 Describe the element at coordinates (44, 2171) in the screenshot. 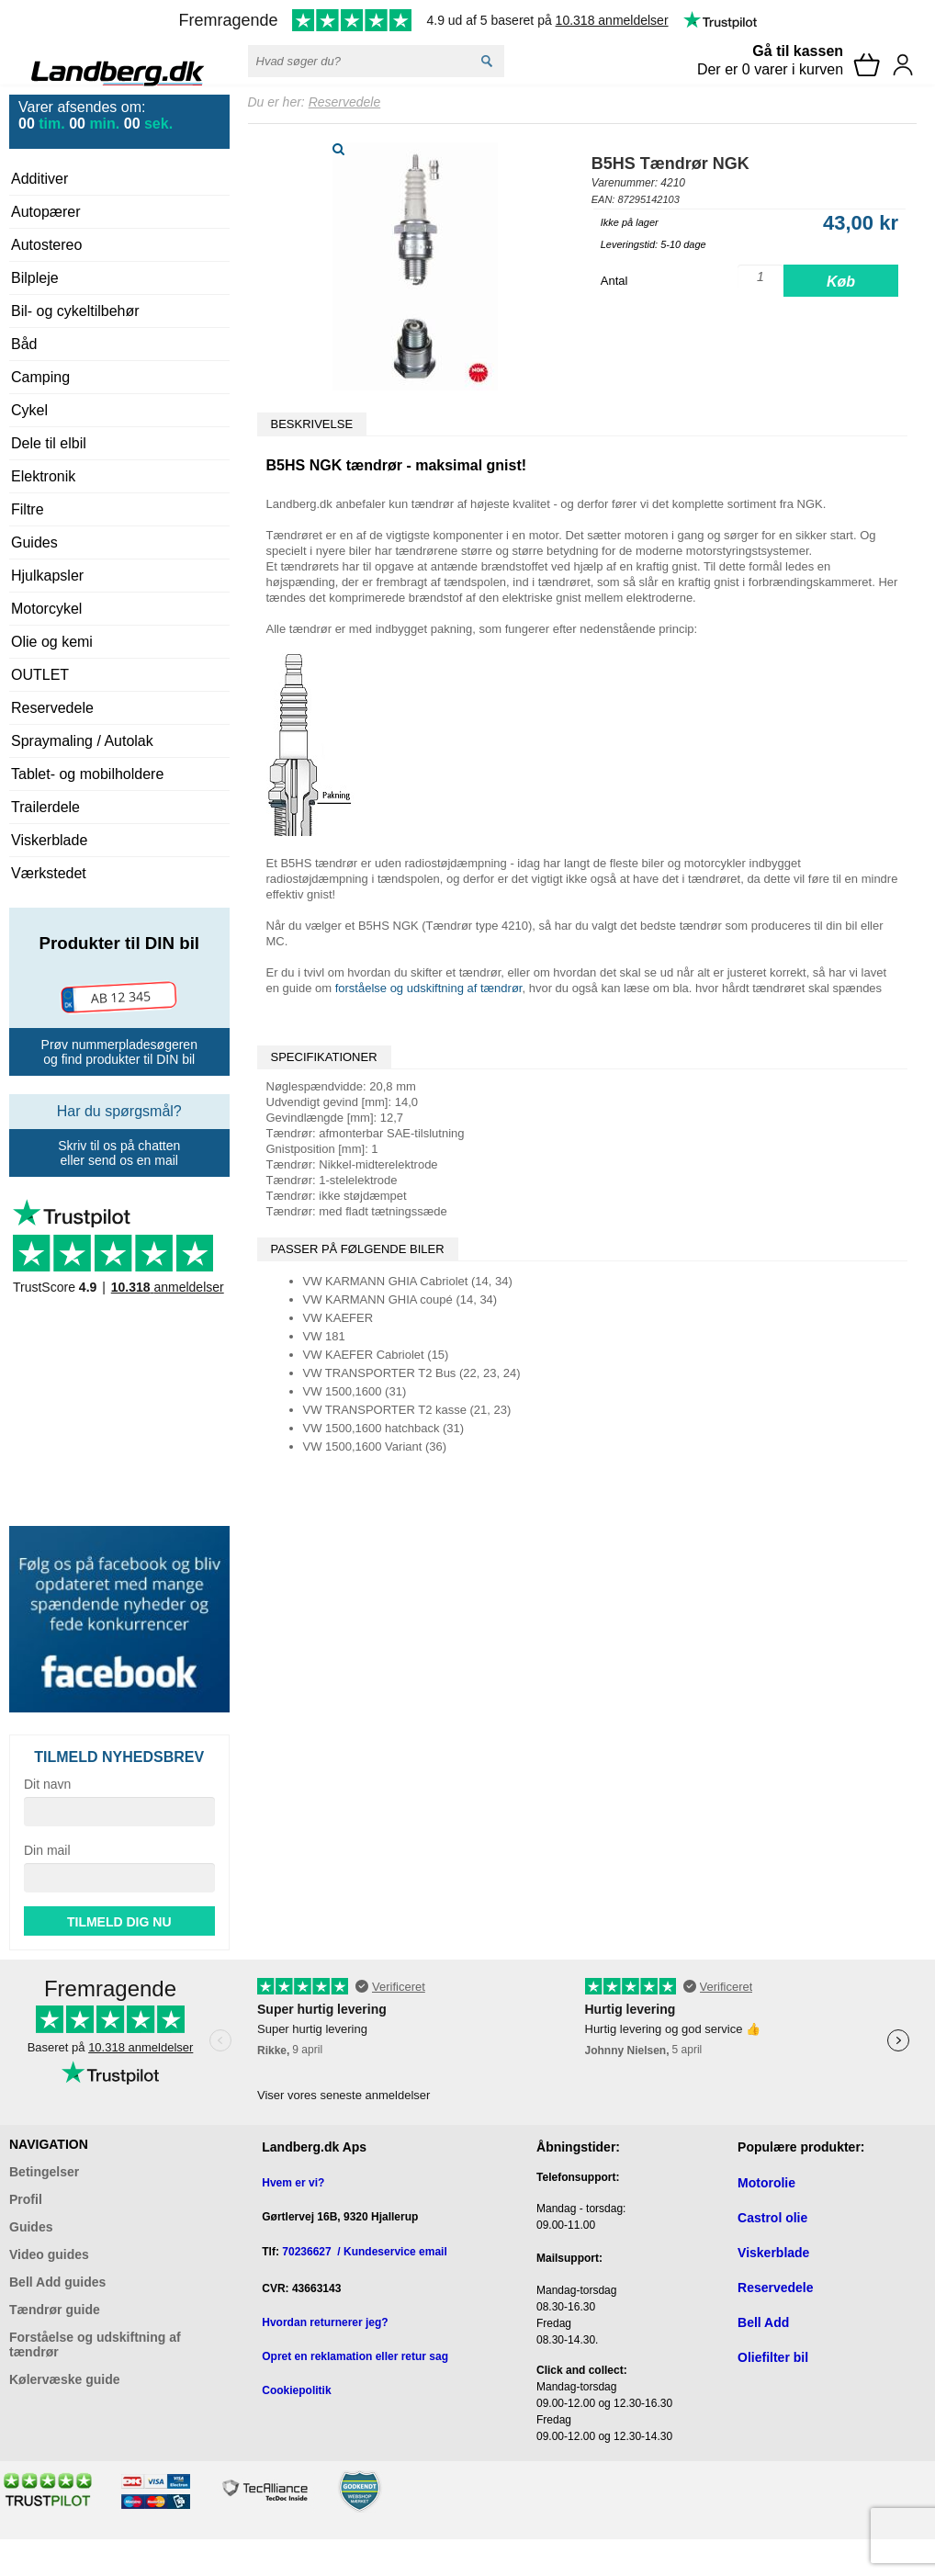

I see `Betingelser` at that location.